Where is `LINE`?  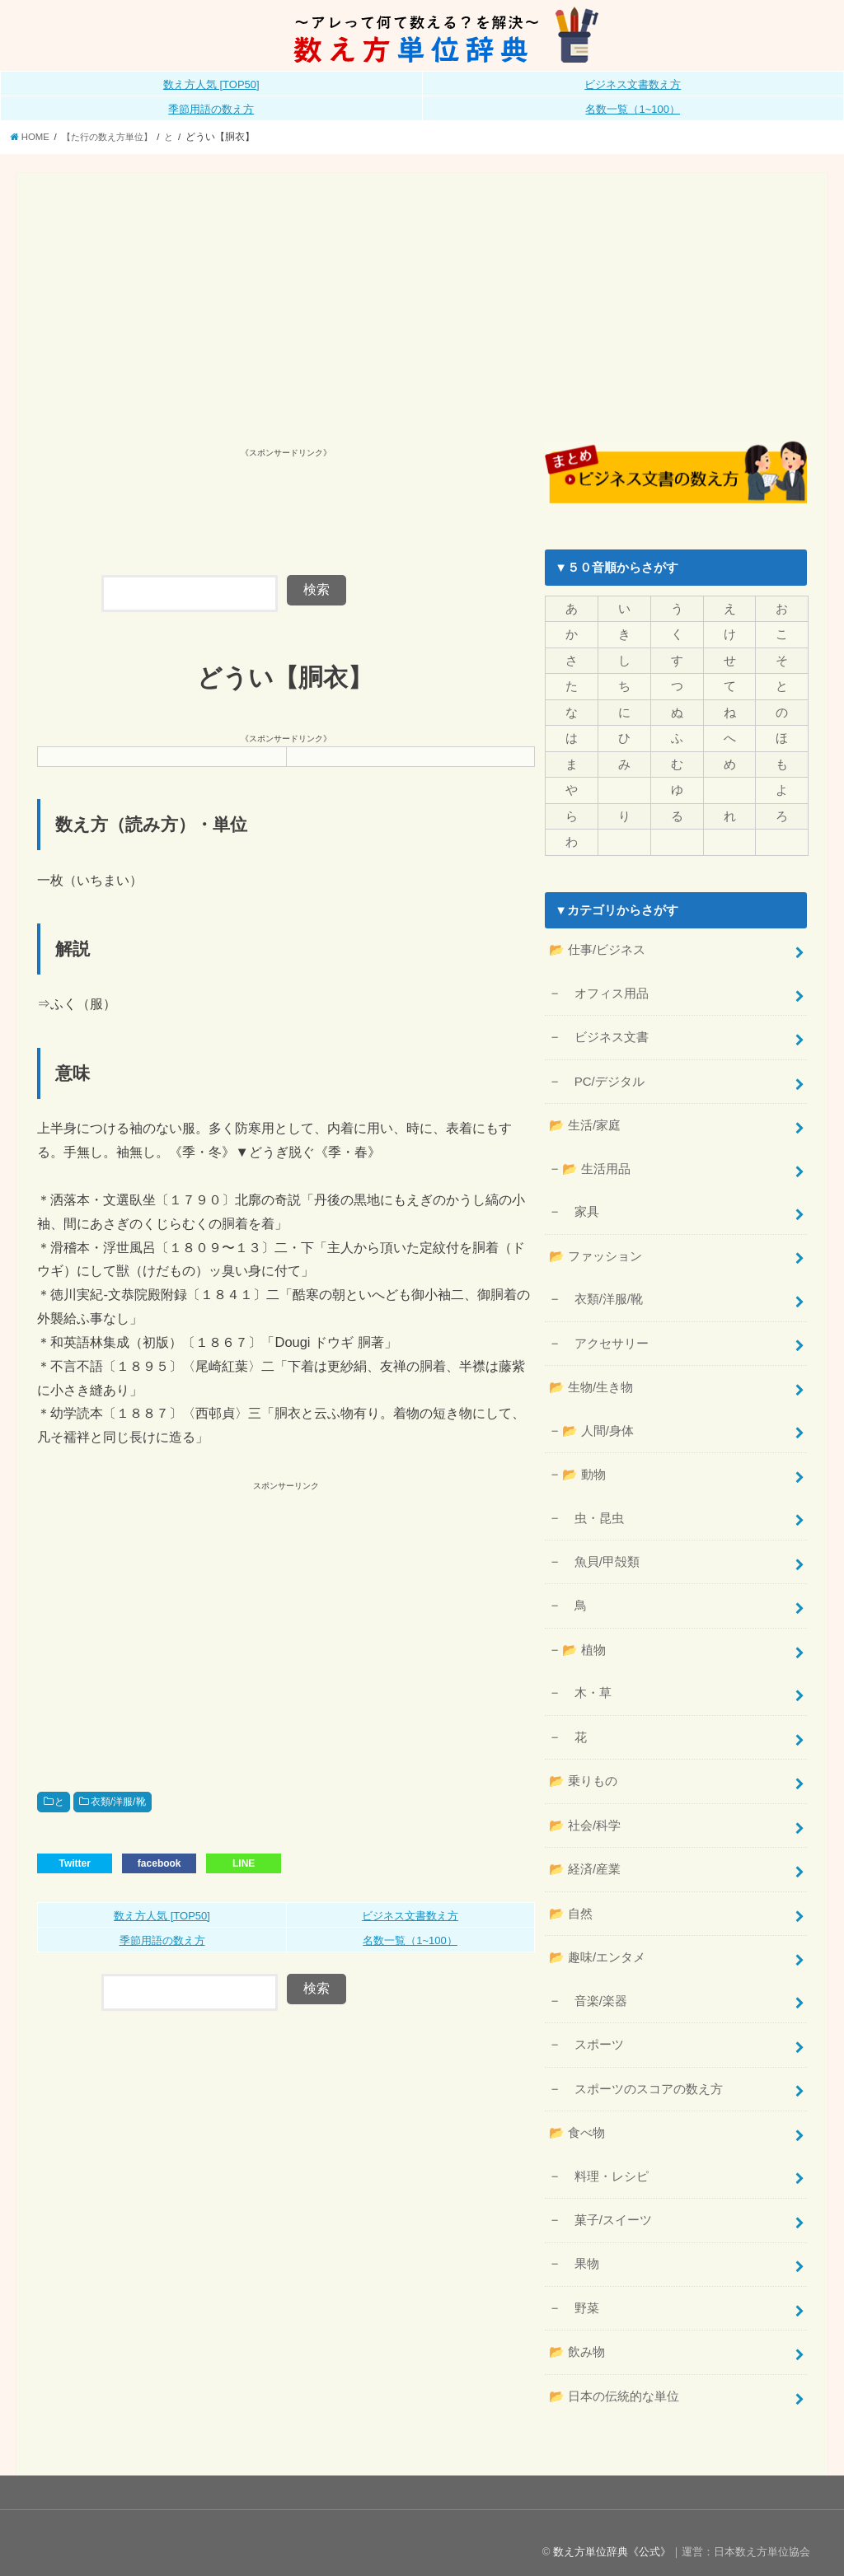
LINE is located at coordinates (243, 1863).